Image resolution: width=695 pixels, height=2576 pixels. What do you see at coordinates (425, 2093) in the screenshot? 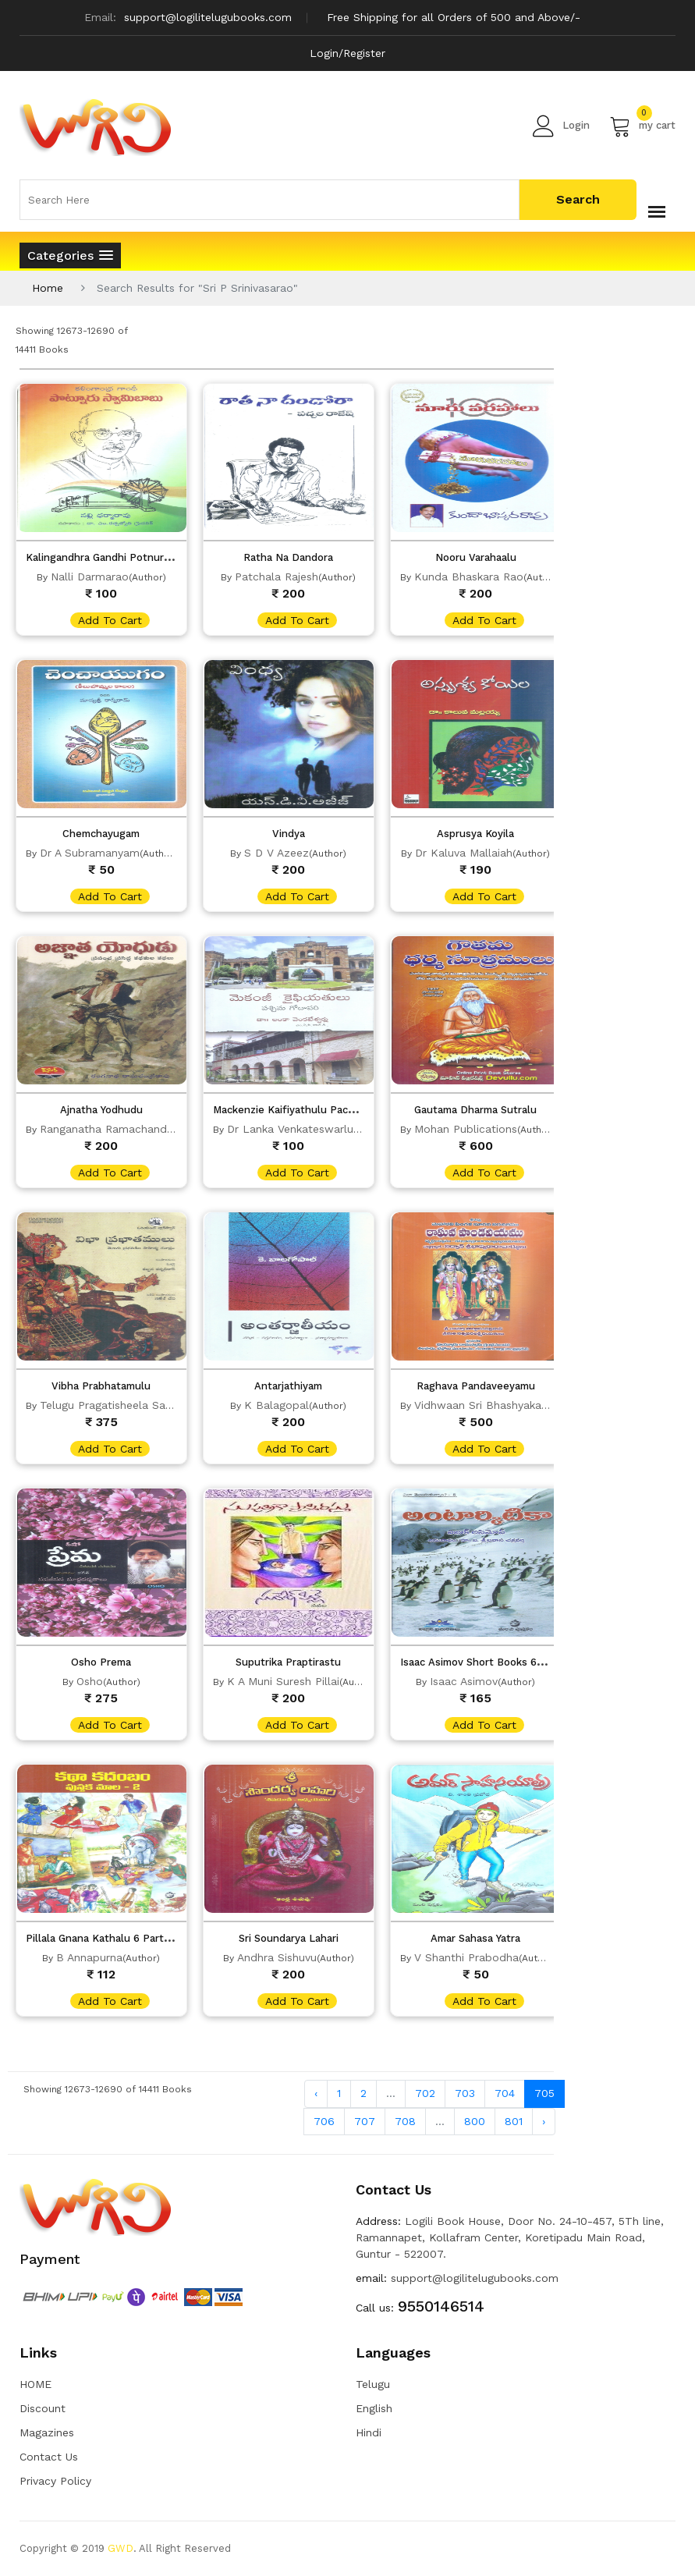
I see `702` at bounding box center [425, 2093].